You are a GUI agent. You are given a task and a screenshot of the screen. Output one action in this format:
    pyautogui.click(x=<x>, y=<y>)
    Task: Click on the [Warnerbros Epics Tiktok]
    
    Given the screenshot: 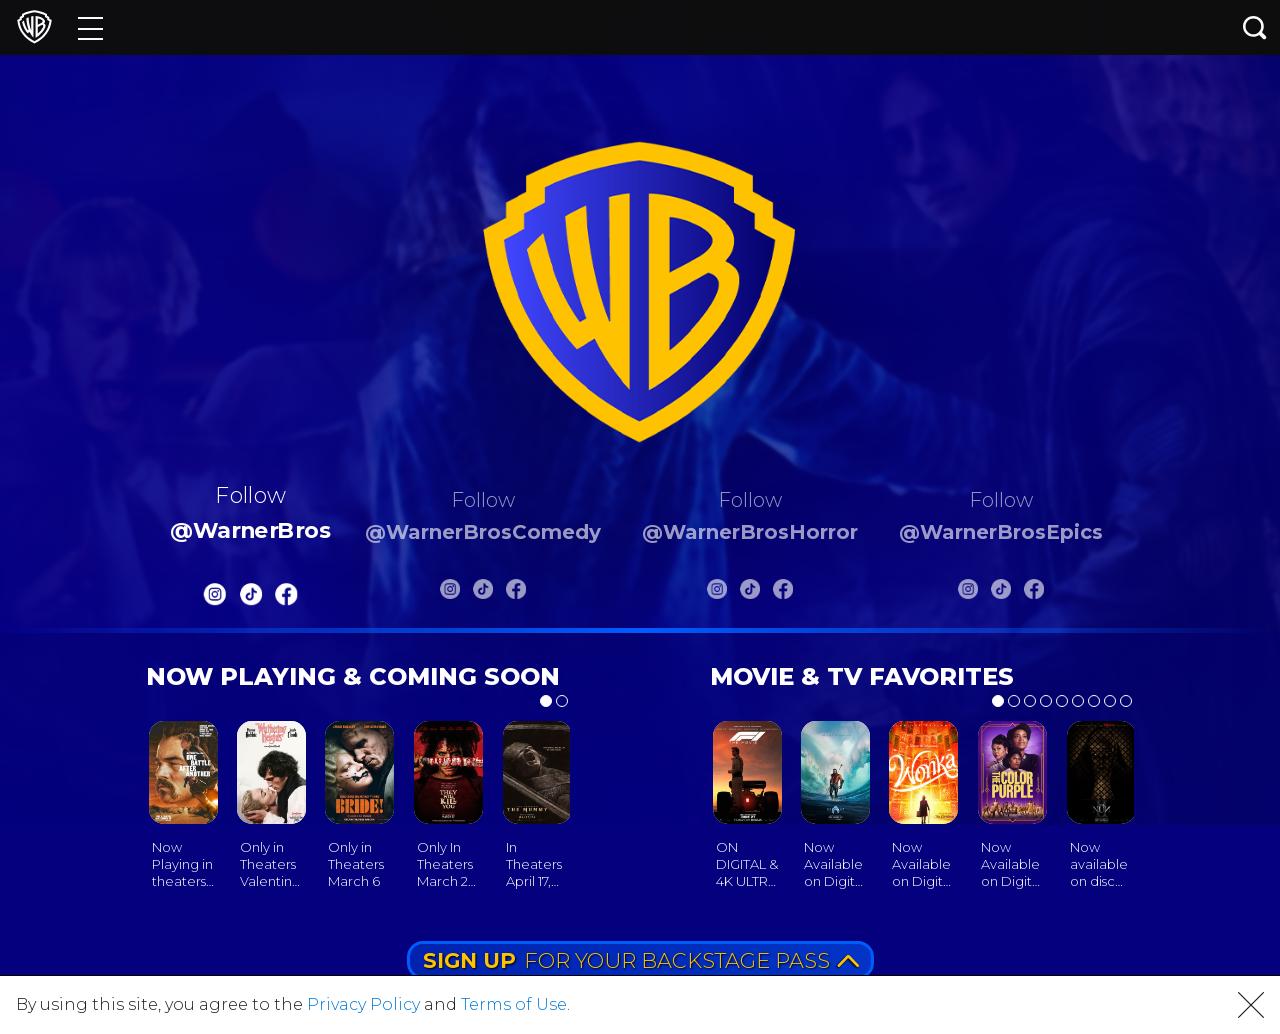 What is the action you would take?
    pyautogui.click(x=1001, y=593)
    